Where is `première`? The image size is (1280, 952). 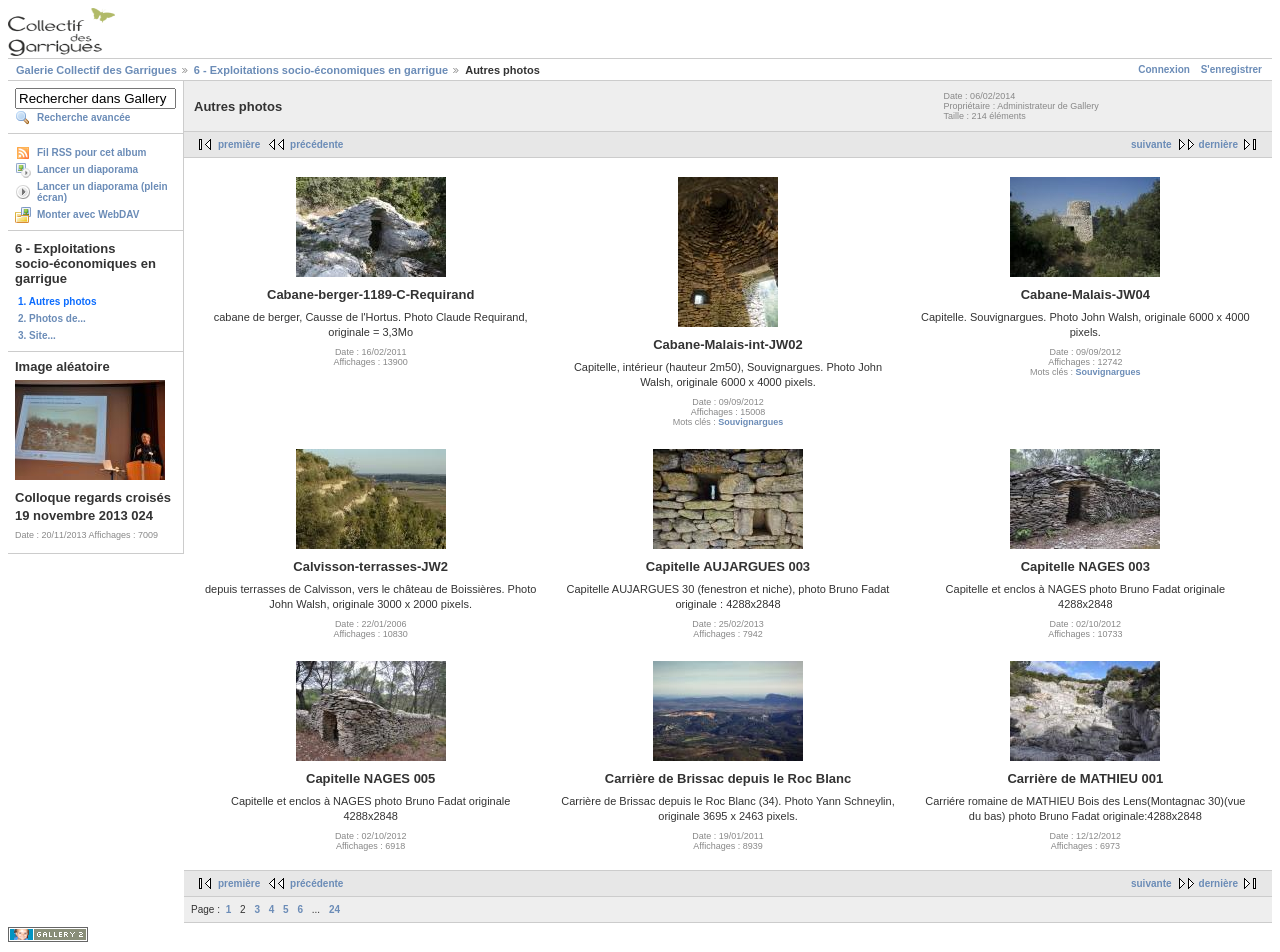
première is located at coordinates (239, 144).